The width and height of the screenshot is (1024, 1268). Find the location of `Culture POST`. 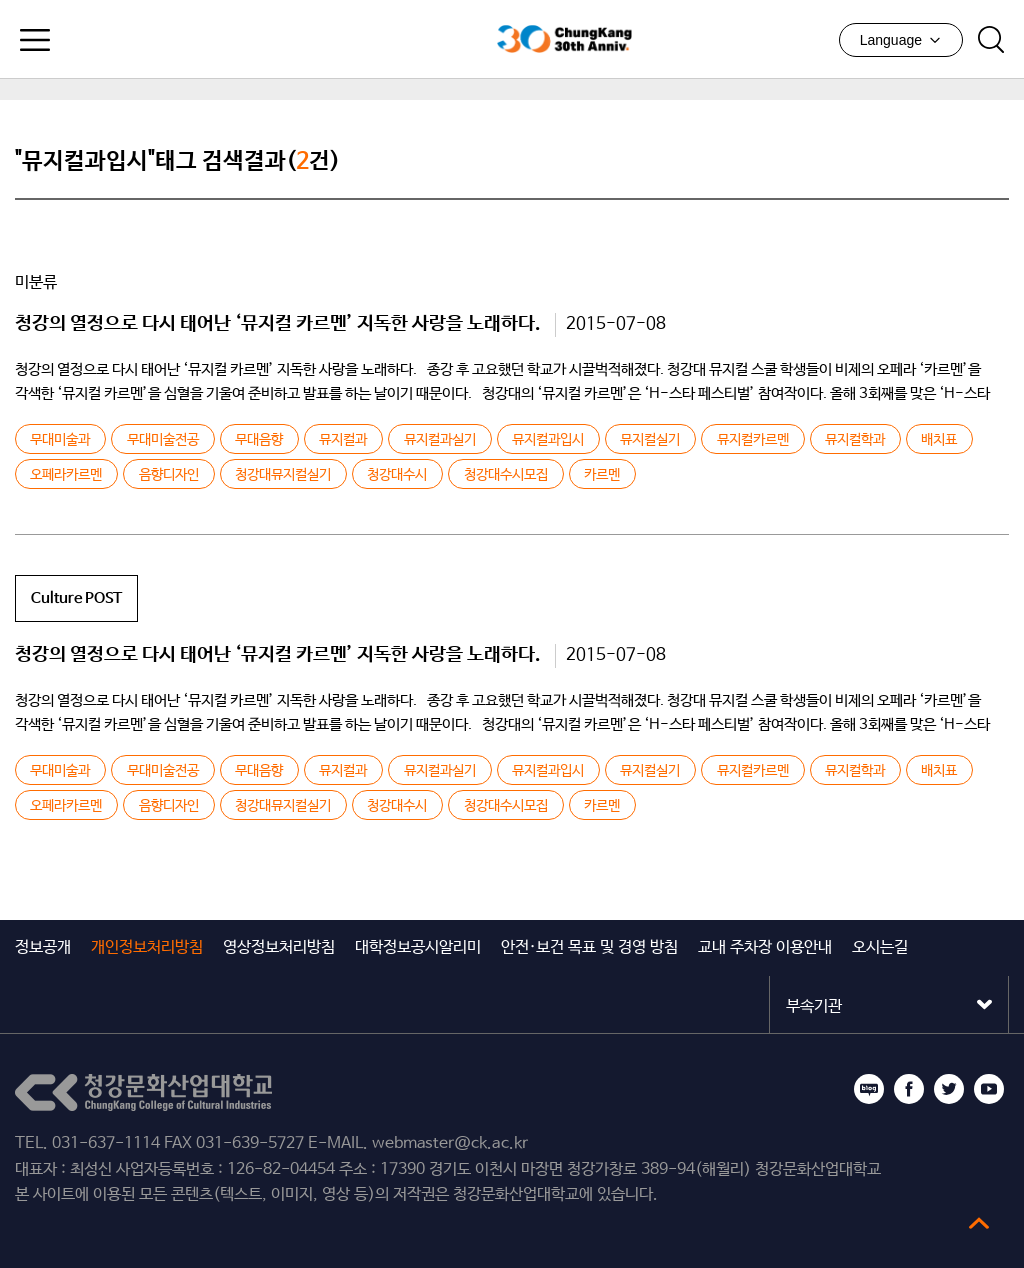

Culture POST is located at coordinates (76, 598).